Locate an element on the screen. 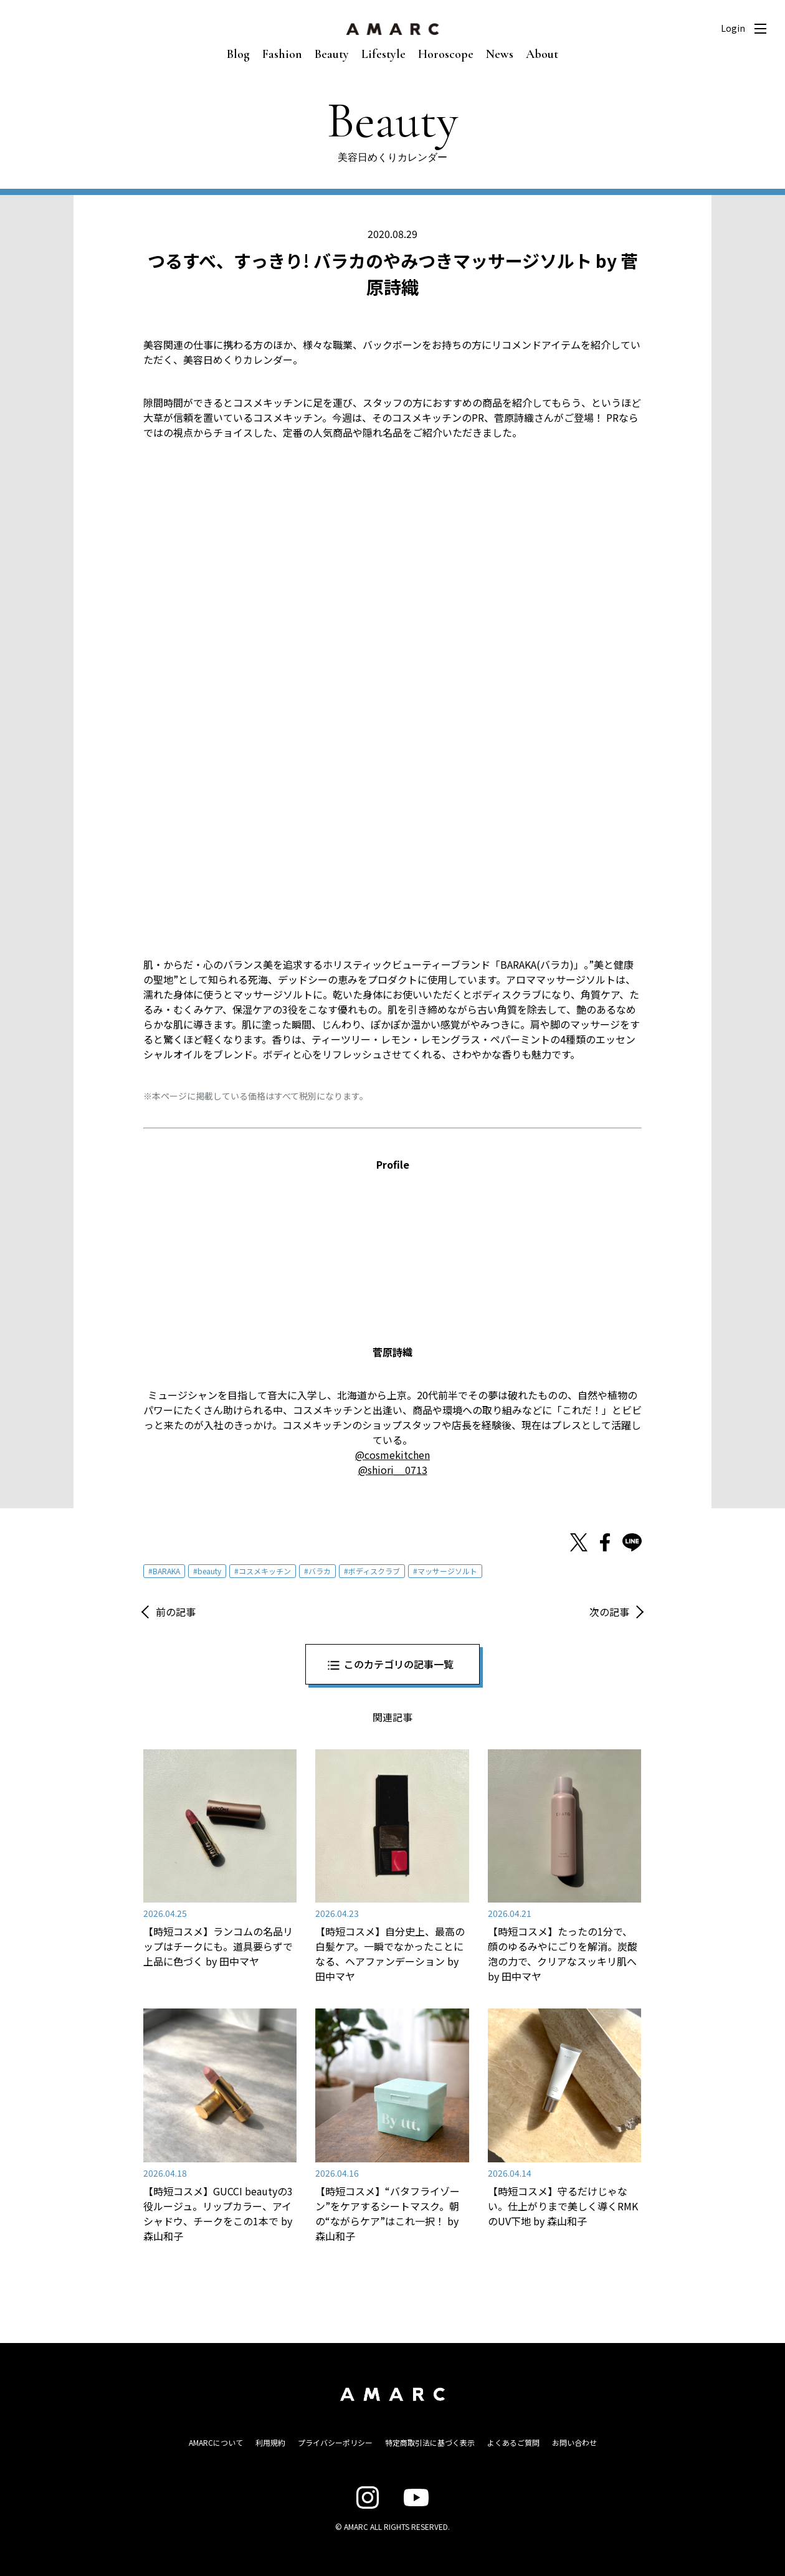 This screenshot has width=785, height=2576. マッサージソルト is located at coordinates (447, 1571).